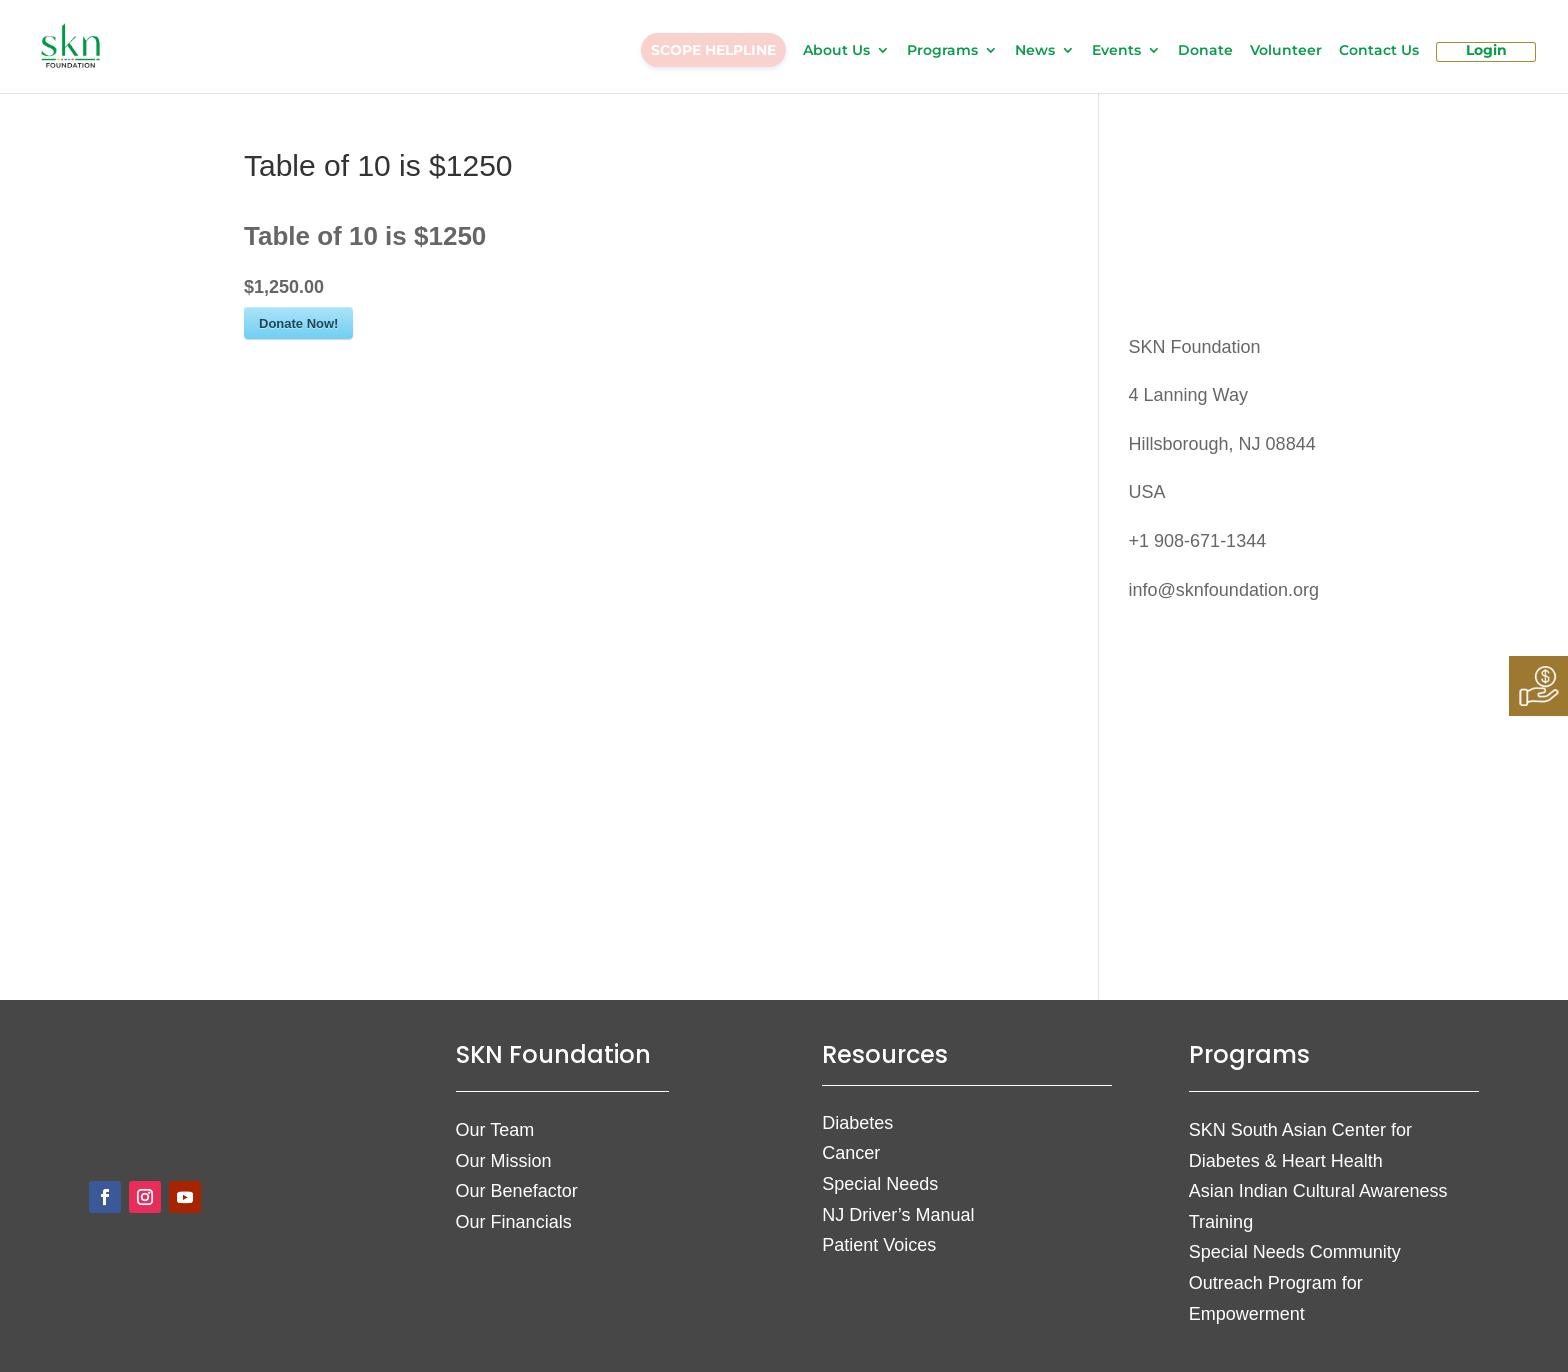  What do you see at coordinates (495, 1130) in the screenshot?
I see `Our Team` at bounding box center [495, 1130].